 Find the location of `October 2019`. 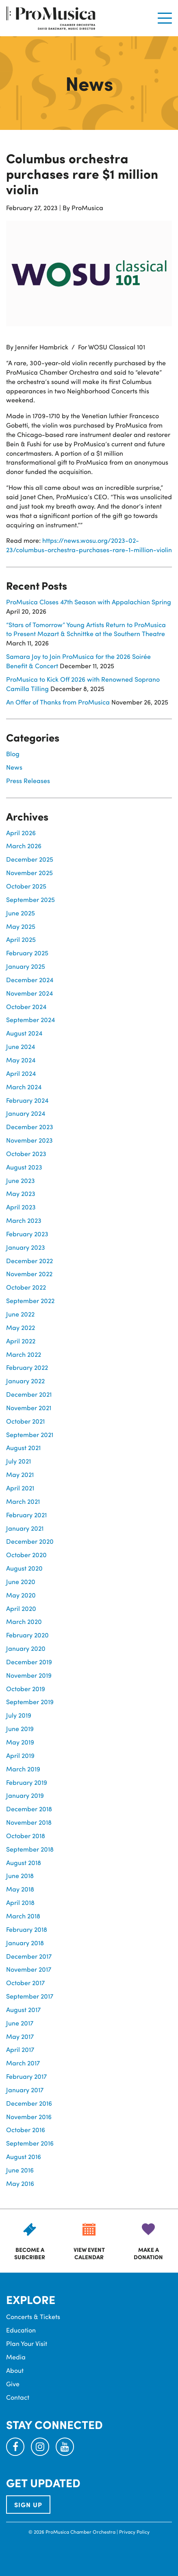

October 2019 is located at coordinates (25, 1688).